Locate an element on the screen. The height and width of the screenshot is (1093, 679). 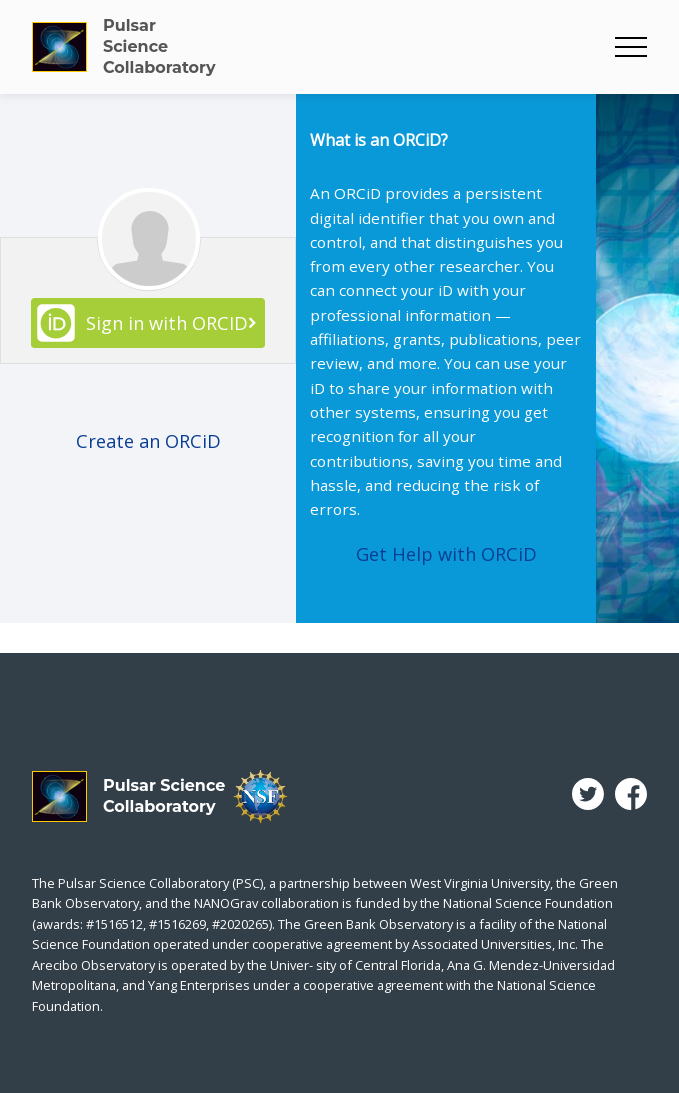
Create an ORCiD is located at coordinates (148, 441).